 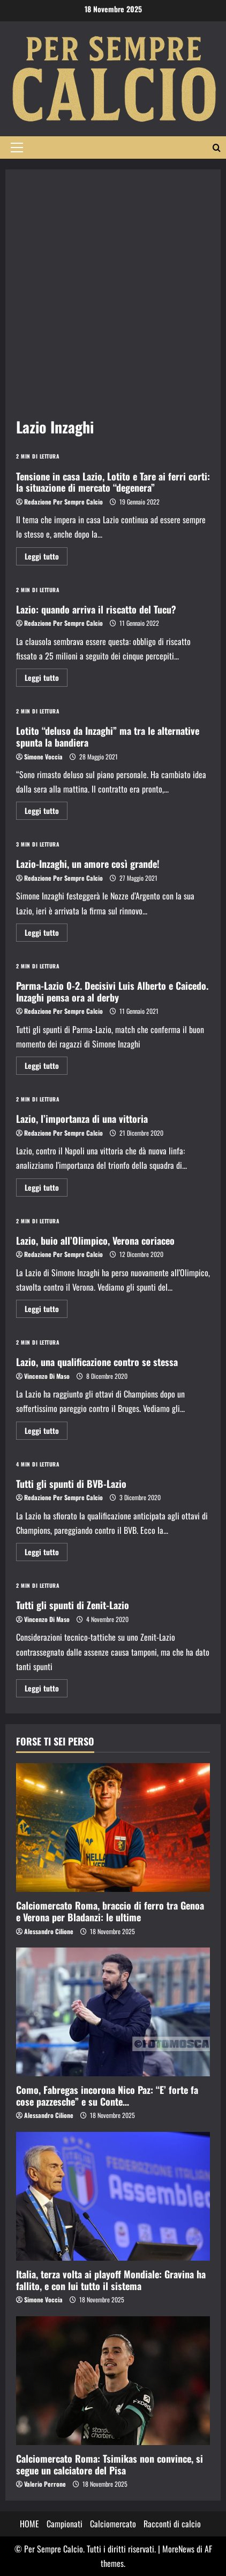 I want to click on [Calciomercato Roma, braccio di ferro tra Genoa e Verona per Bladanzi: le ultime], so click(x=113, y=1827).